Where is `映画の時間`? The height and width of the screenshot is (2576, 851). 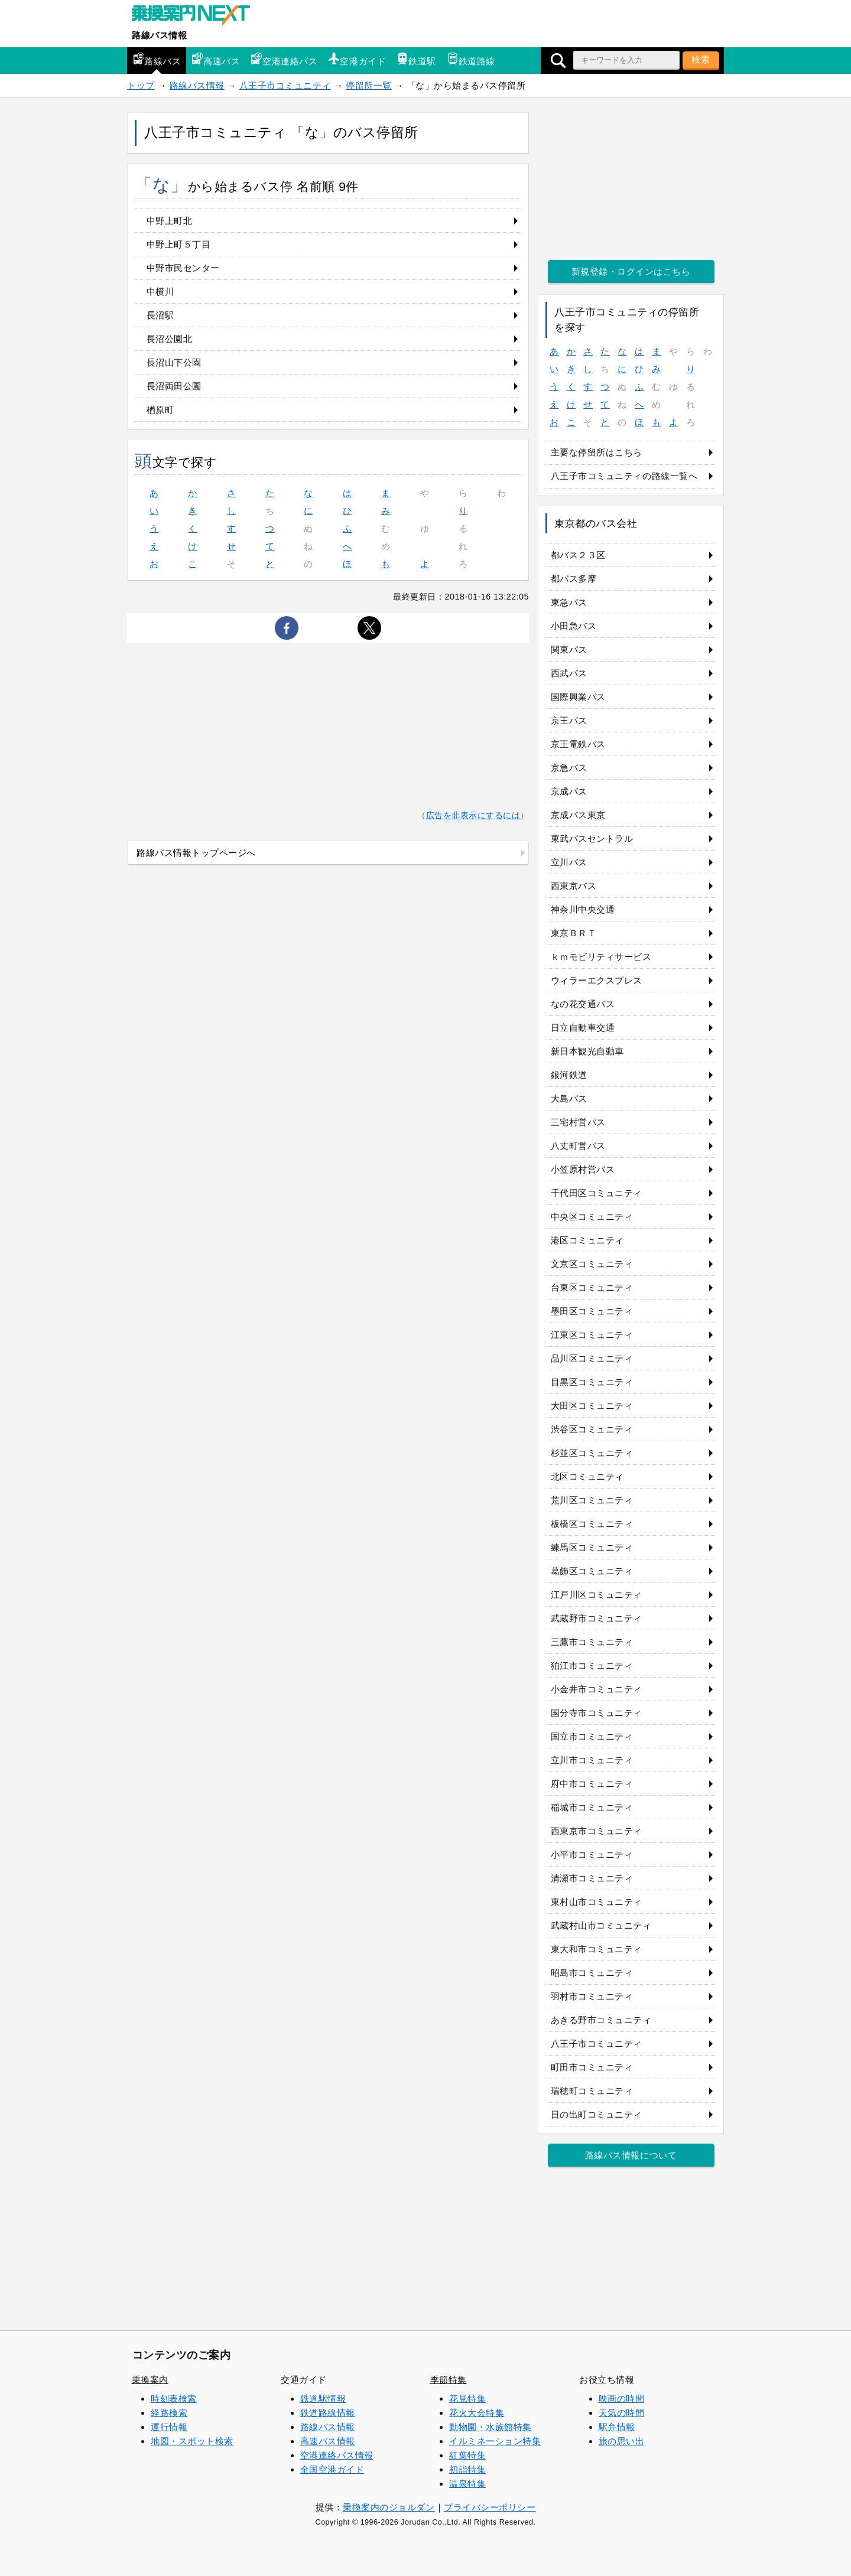
映画の時間 is located at coordinates (622, 2398).